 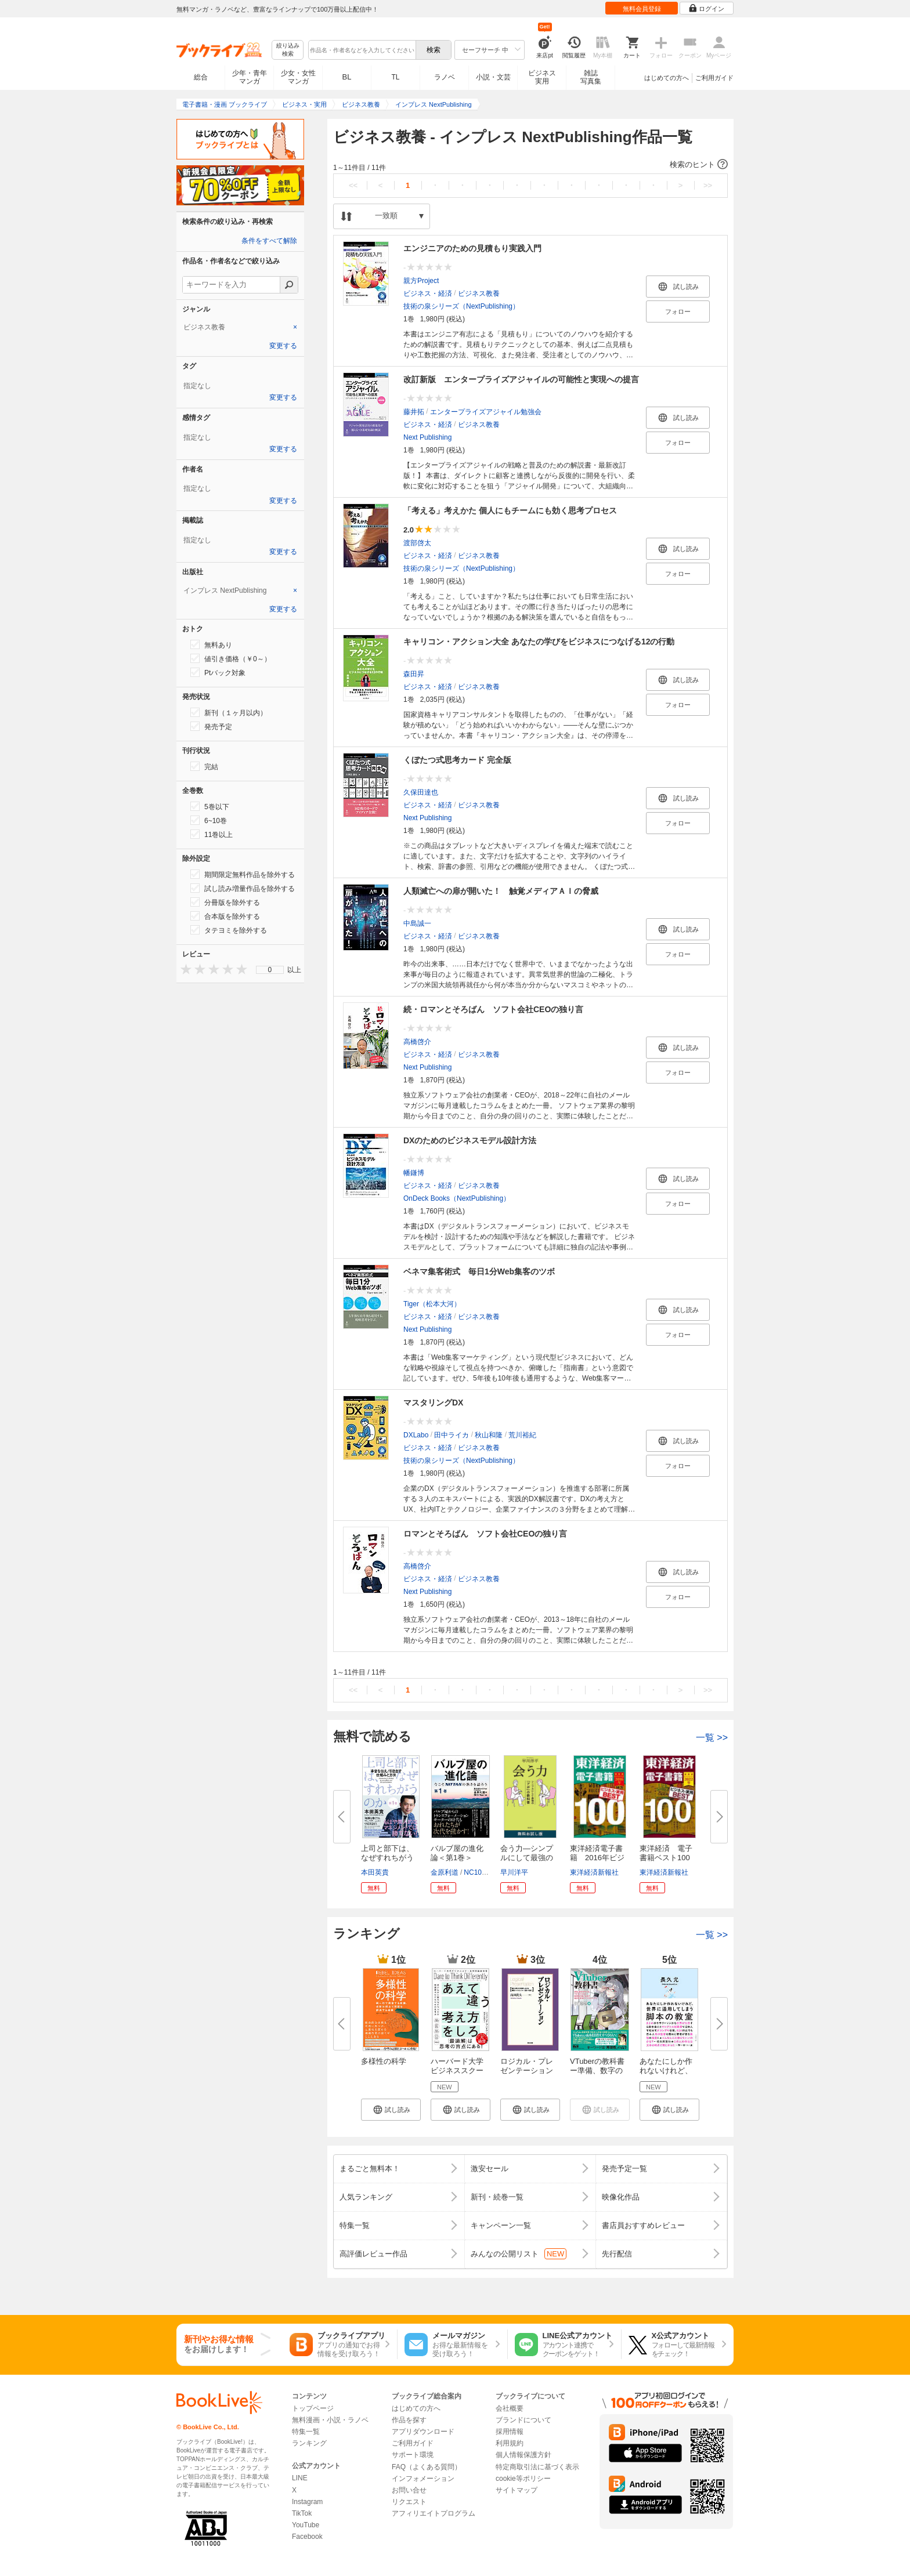 I want to click on 人類滅亡への扉が開いた！ 触覚メディアＡＩの脅威, so click(x=500, y=891).